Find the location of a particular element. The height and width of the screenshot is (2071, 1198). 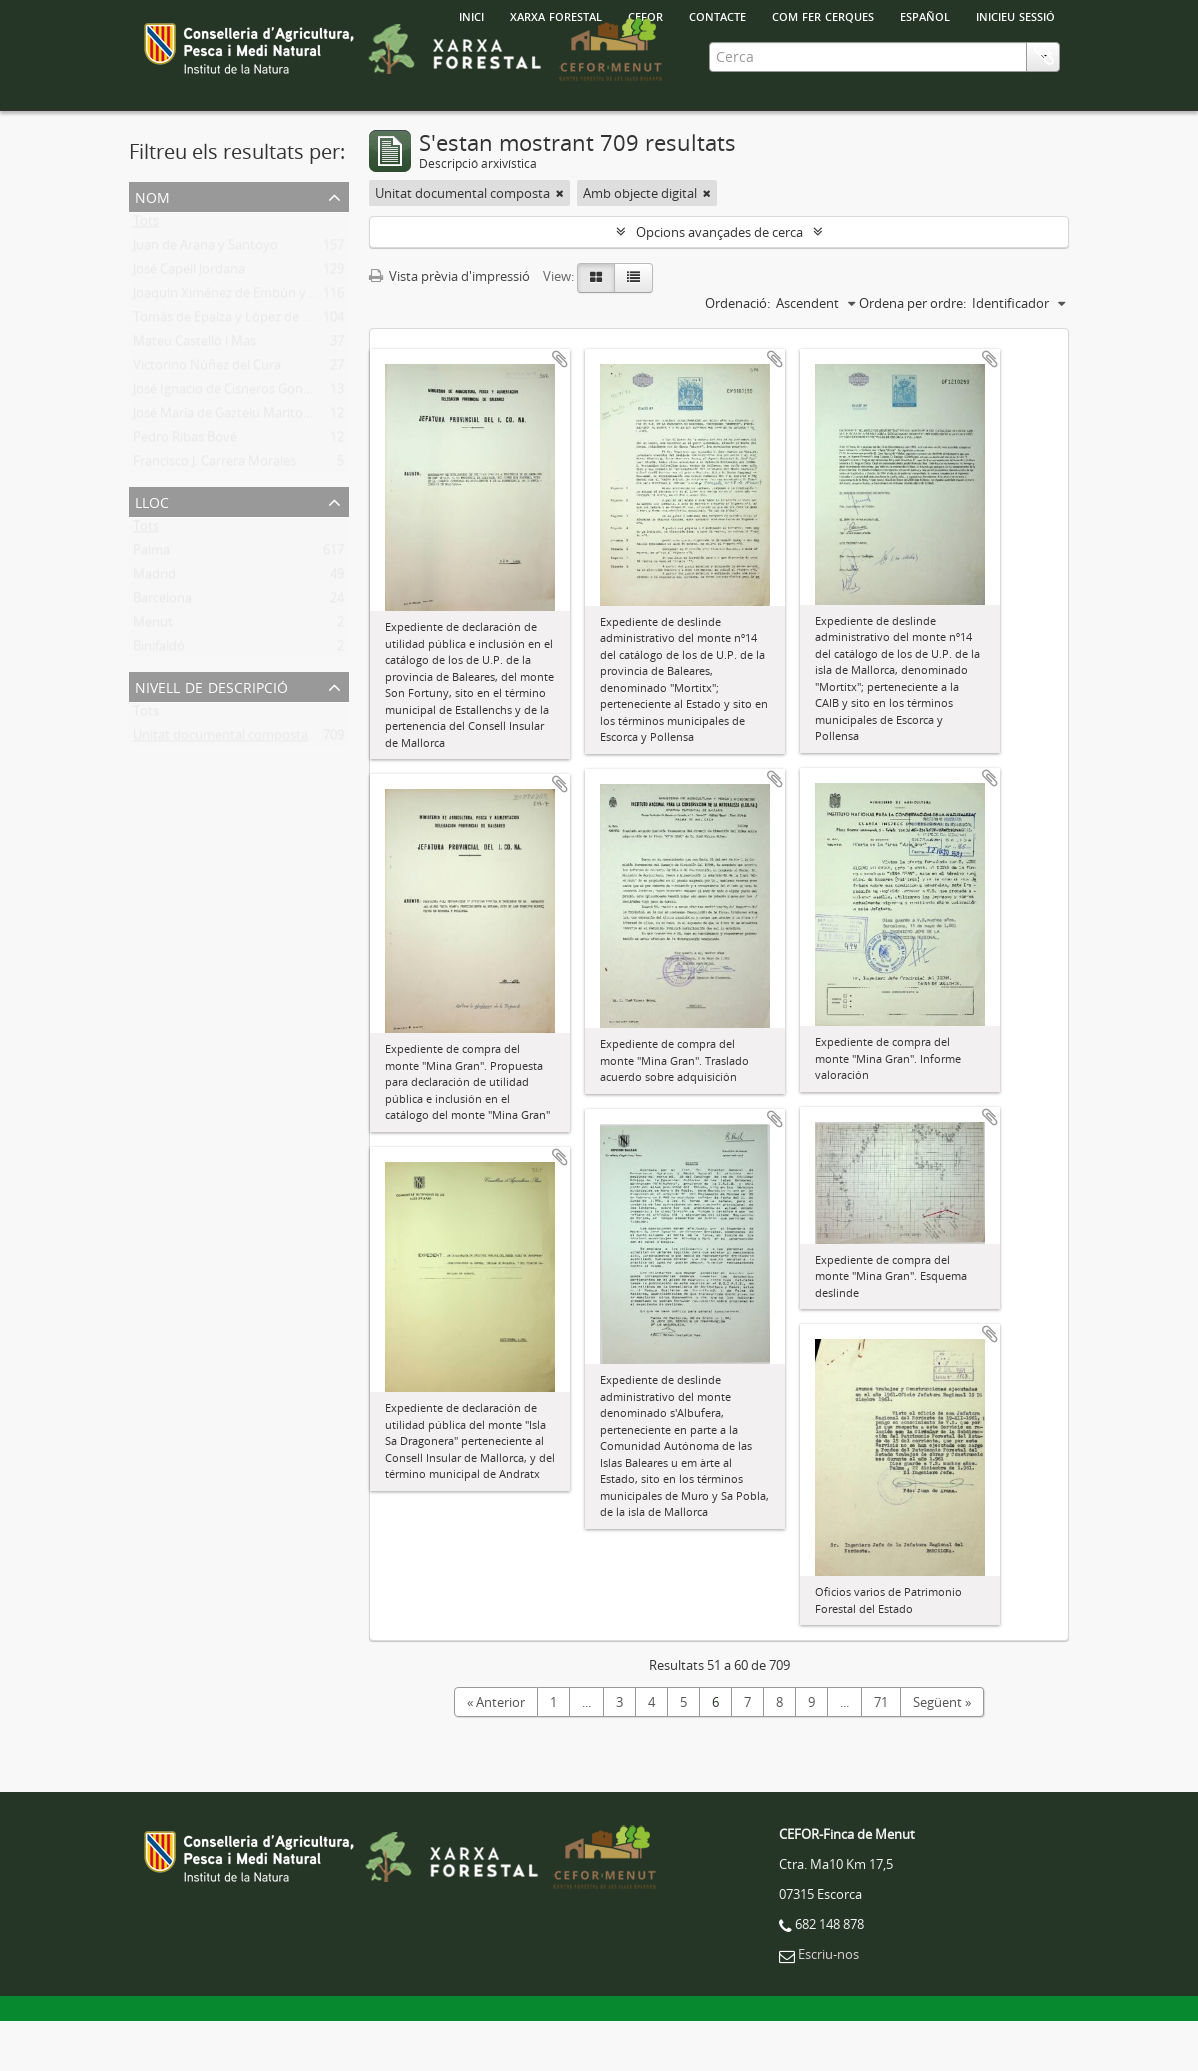

Unitat documental composta is located at coordinates (220, 789).